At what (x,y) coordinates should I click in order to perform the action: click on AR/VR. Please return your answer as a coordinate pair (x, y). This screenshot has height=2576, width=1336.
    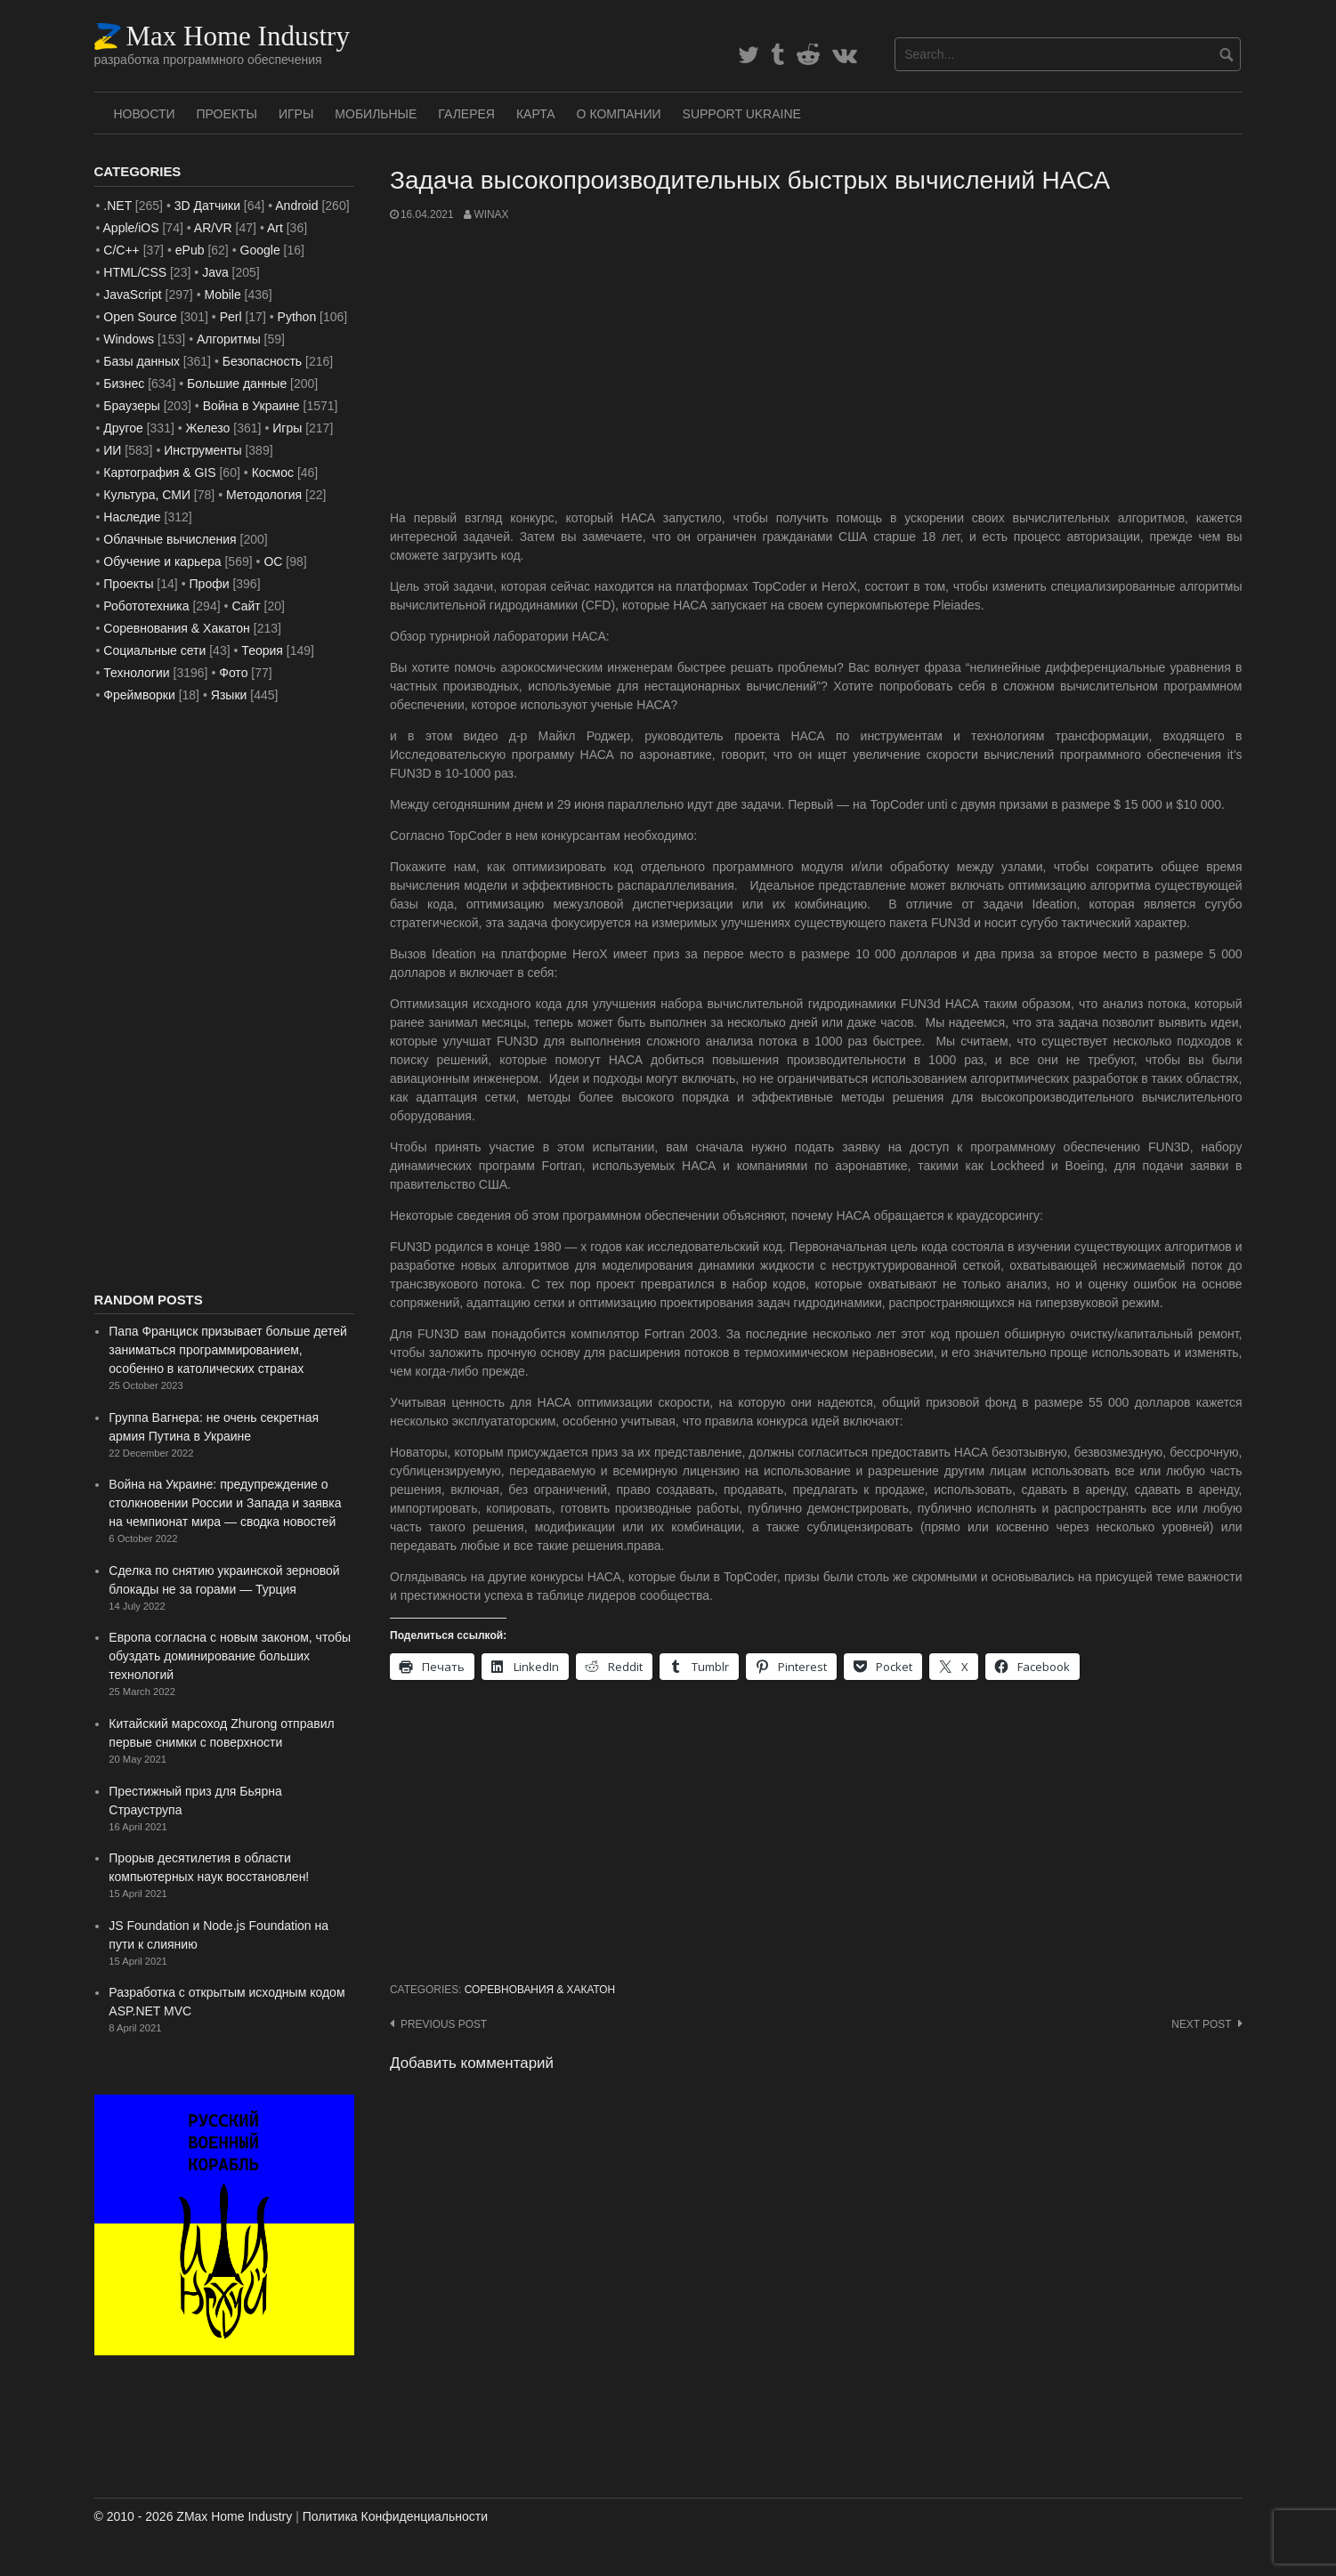
    Looking at the image, I should click on (213, 228).